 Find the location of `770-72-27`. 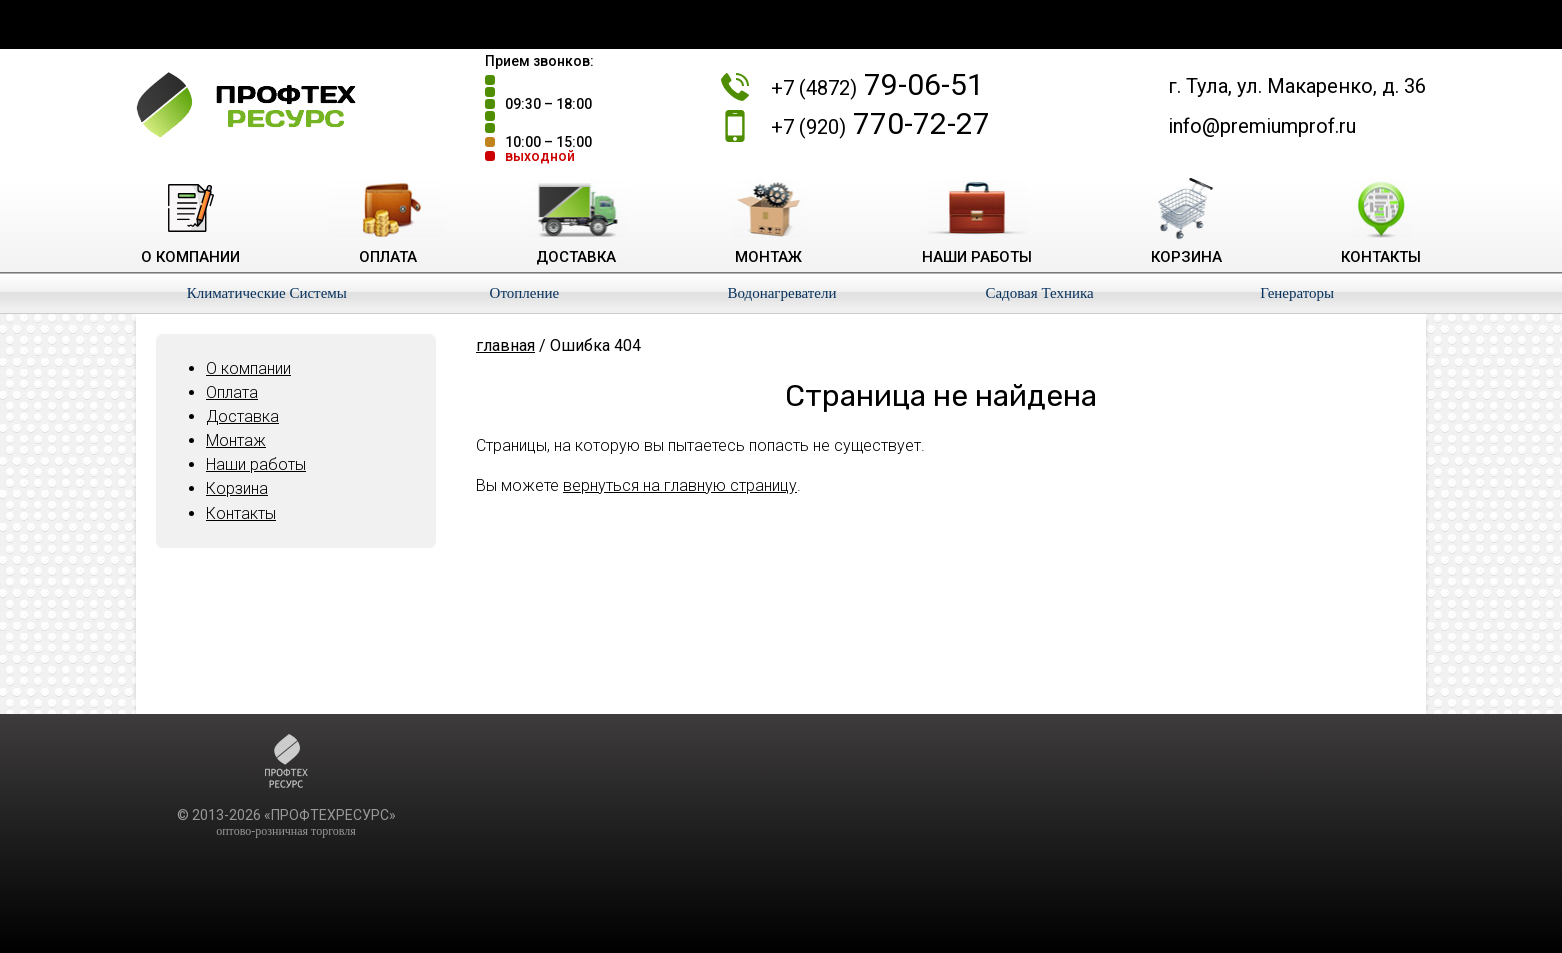

770-72-27 is located at coordinates (880, 123).